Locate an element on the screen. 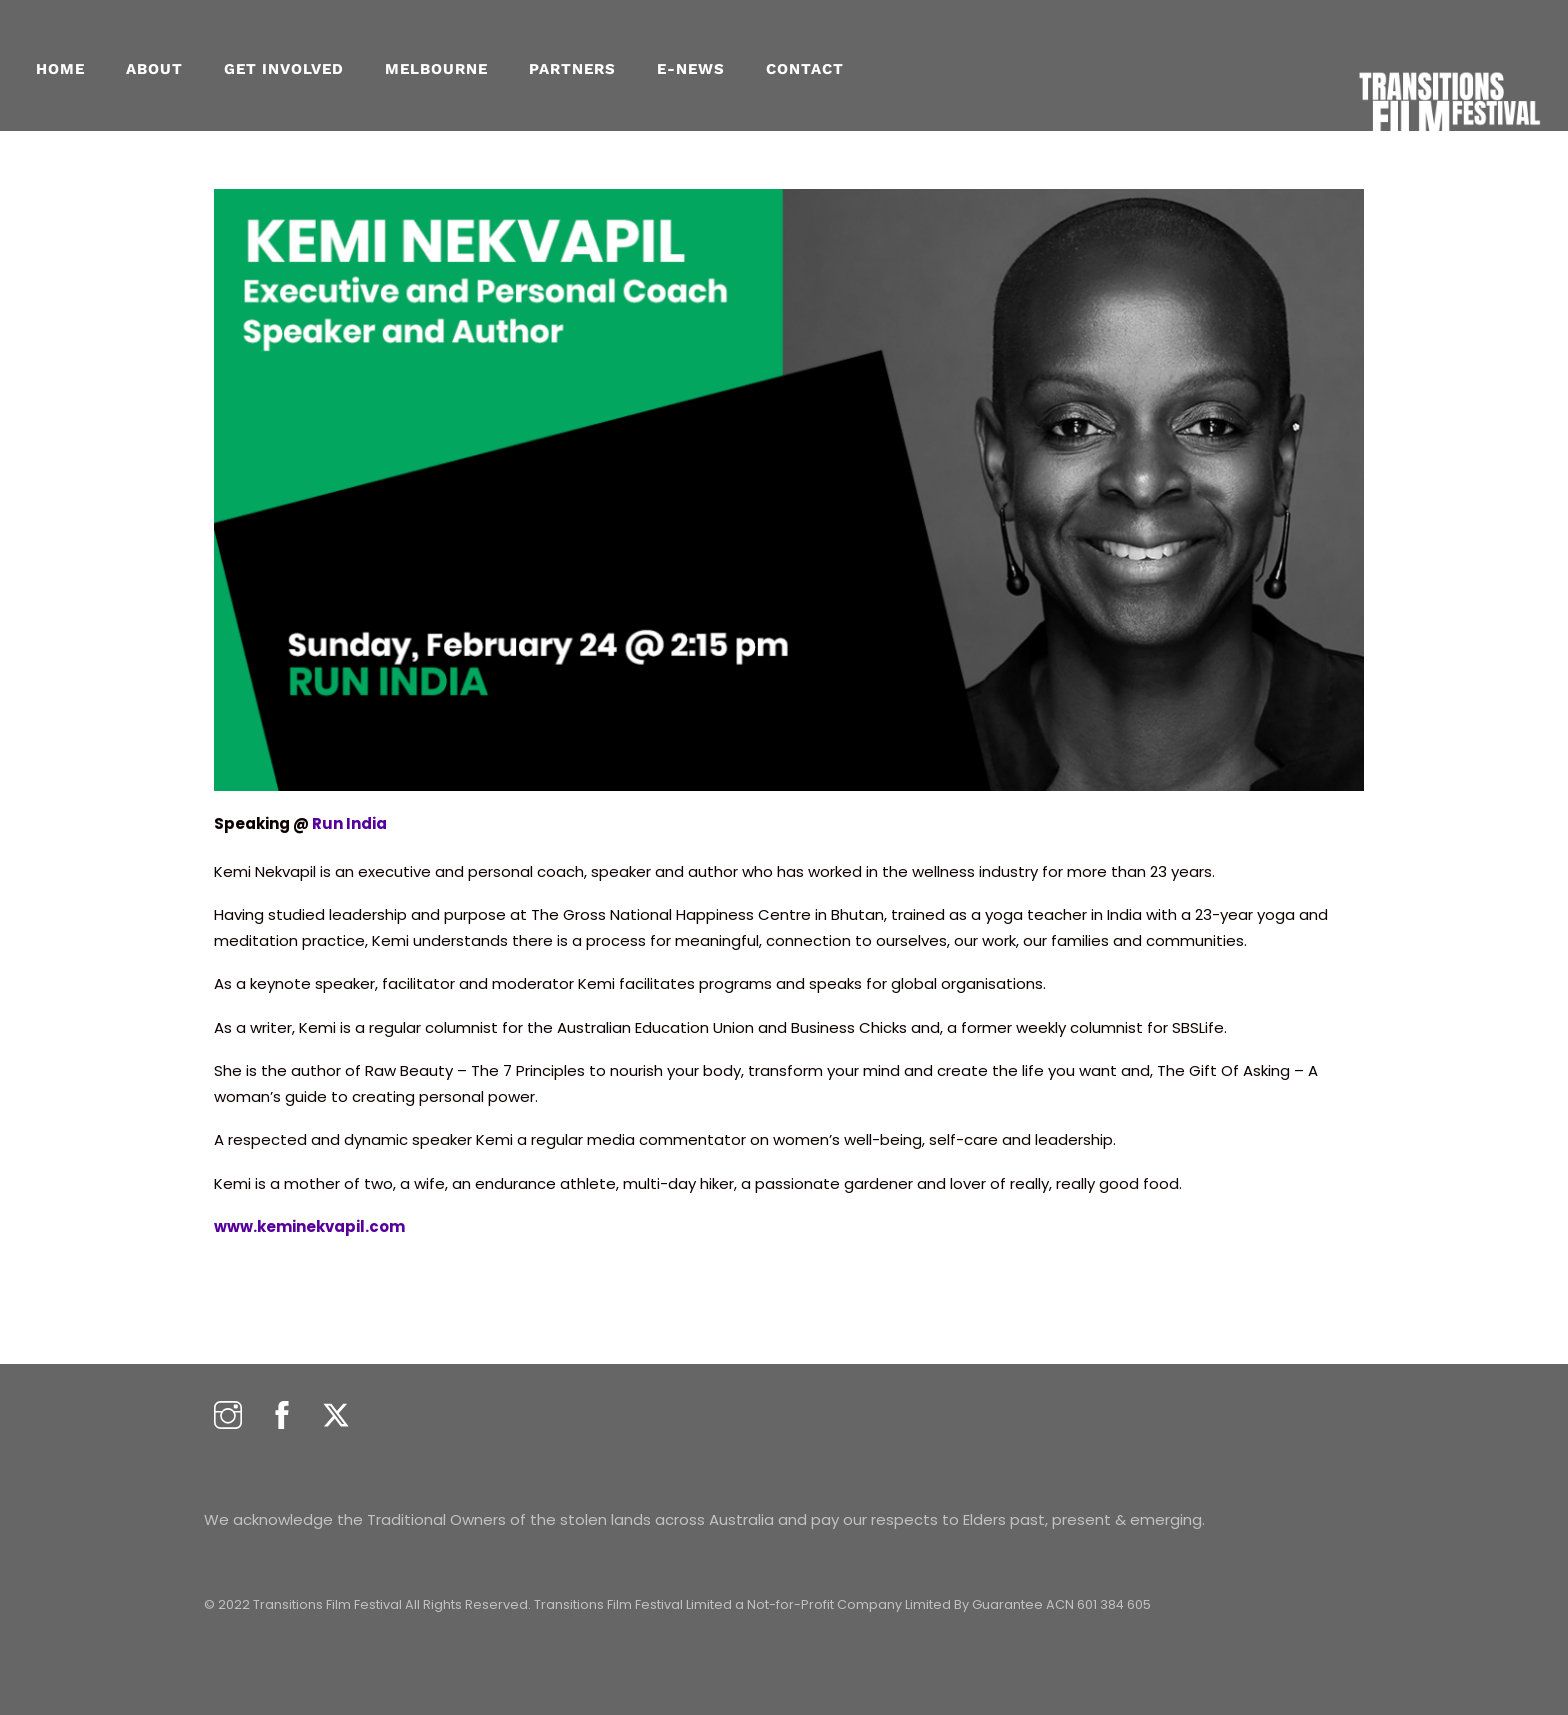 This screenshot has width=1568, height=1715. CONTACT is located at coordinates (805, 69).